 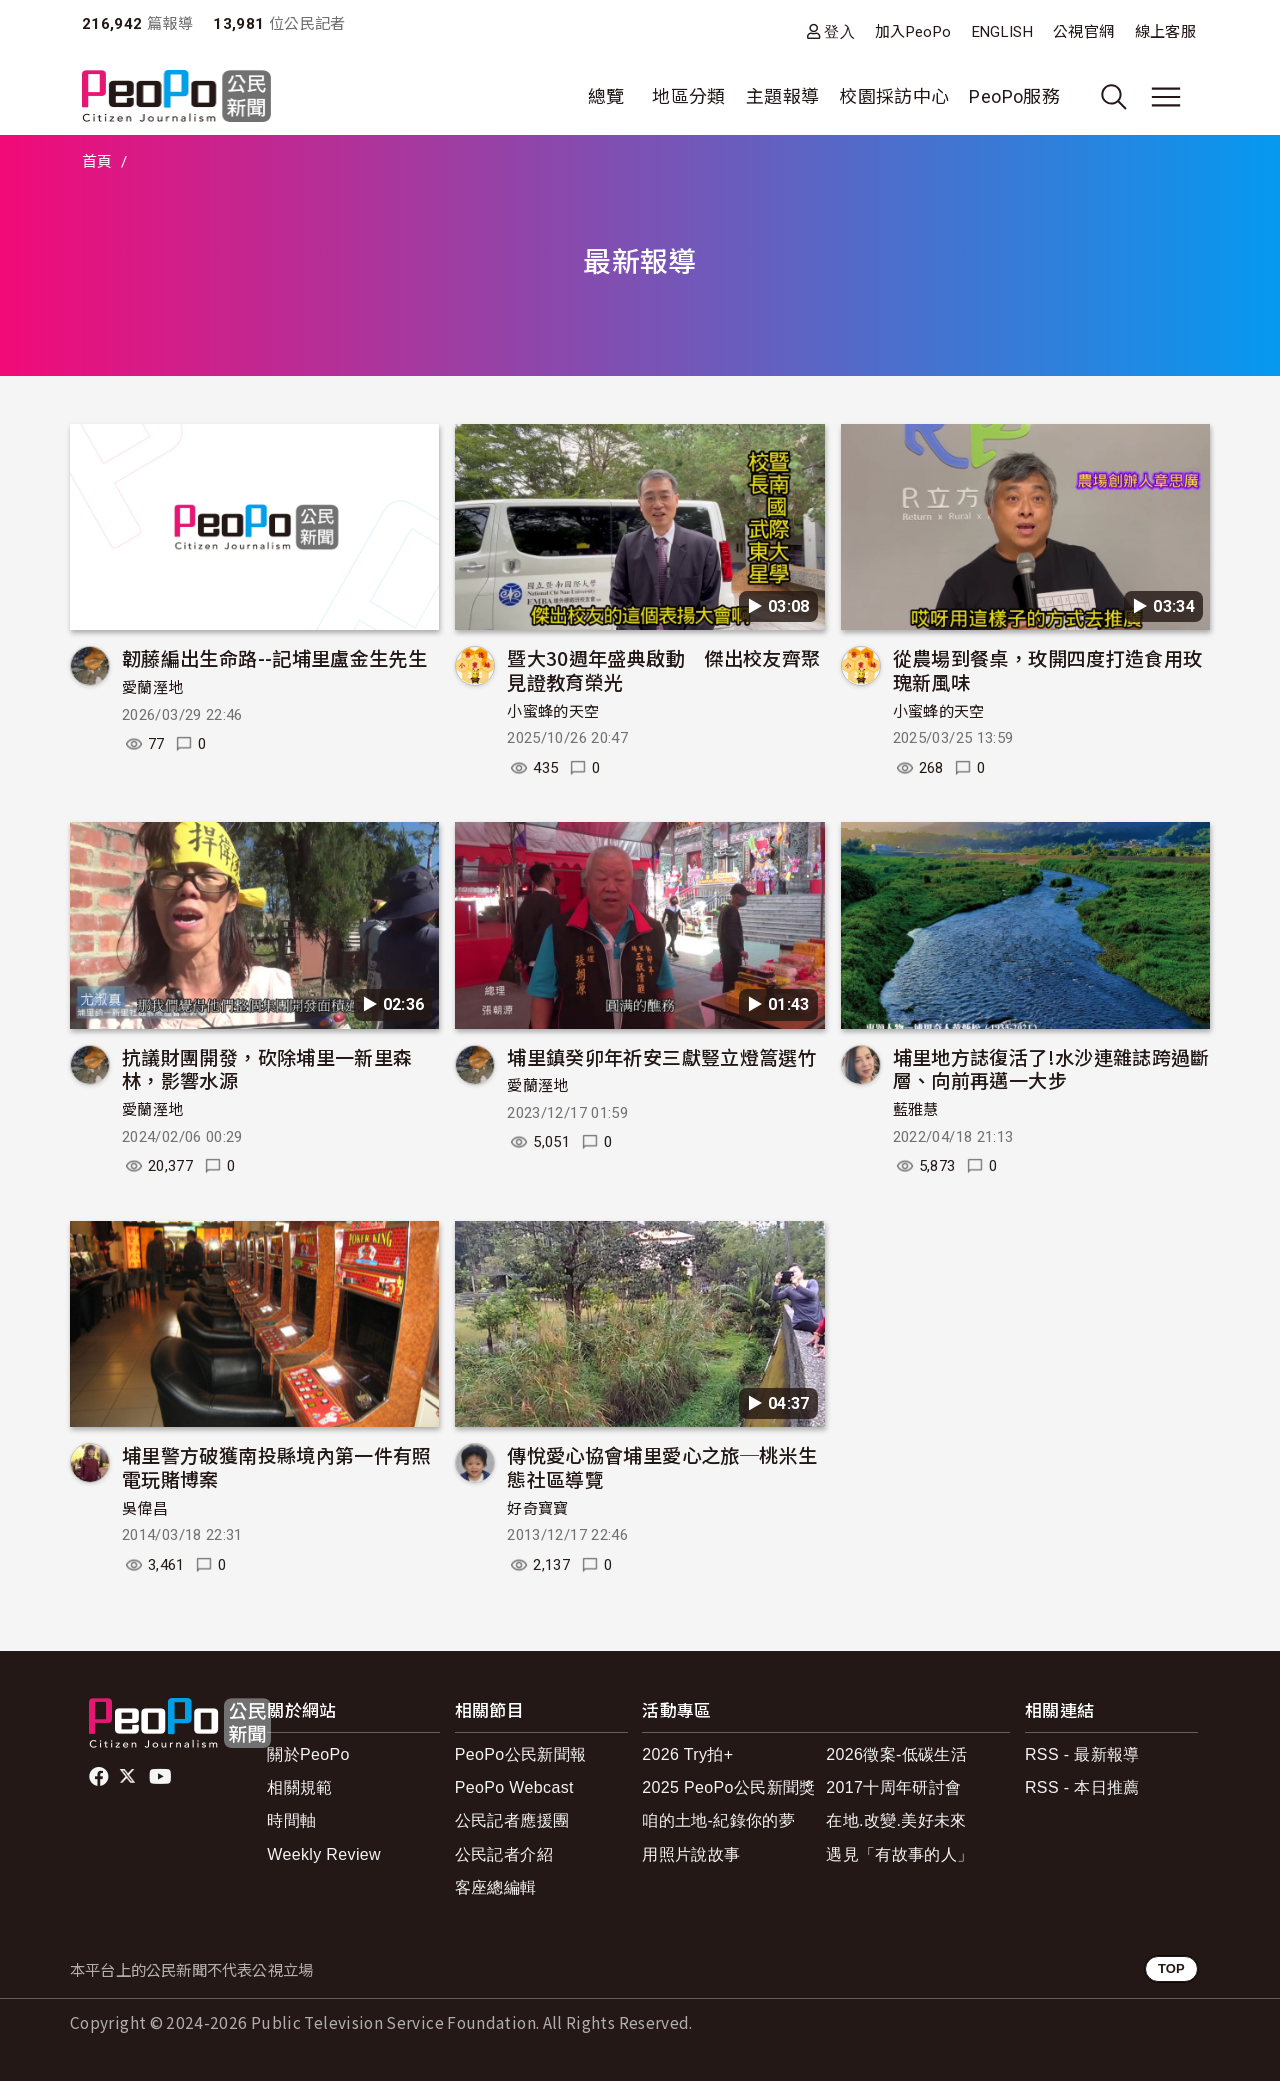 I want to click on 埔里警方破獲南投縣境內第一件有照電玩賭博案, so click(x=277, y=1466).